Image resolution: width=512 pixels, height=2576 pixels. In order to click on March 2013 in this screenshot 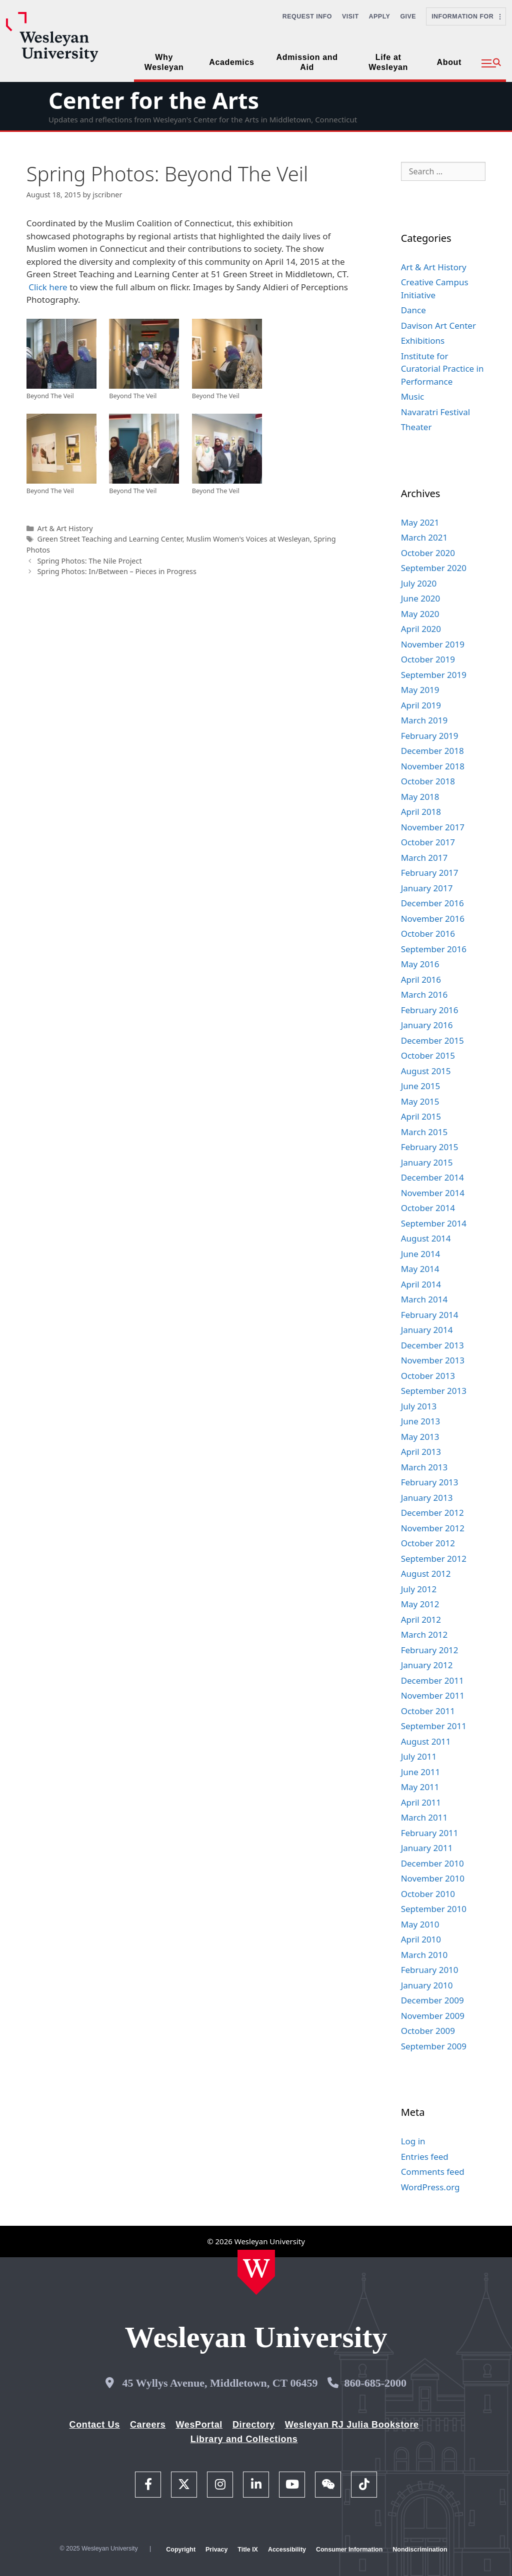, I will do `click(424, 1467)`.